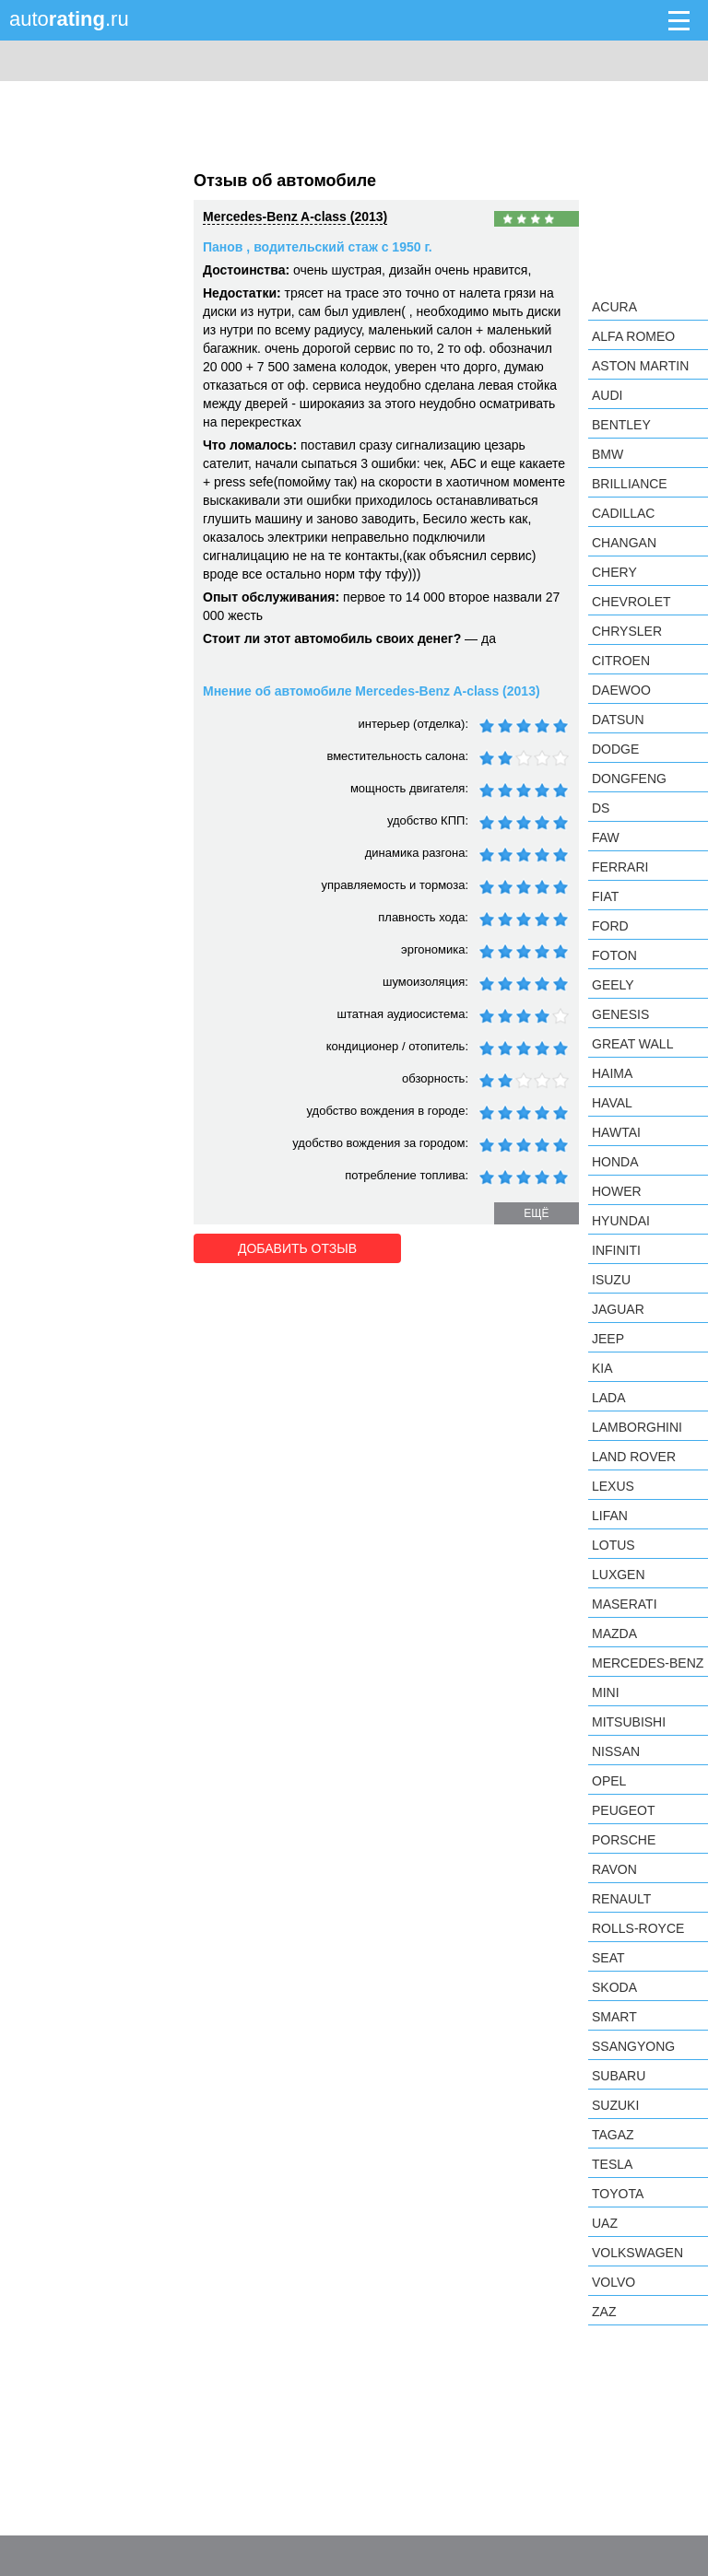  I want to click on Hower, so click(617, 1191).